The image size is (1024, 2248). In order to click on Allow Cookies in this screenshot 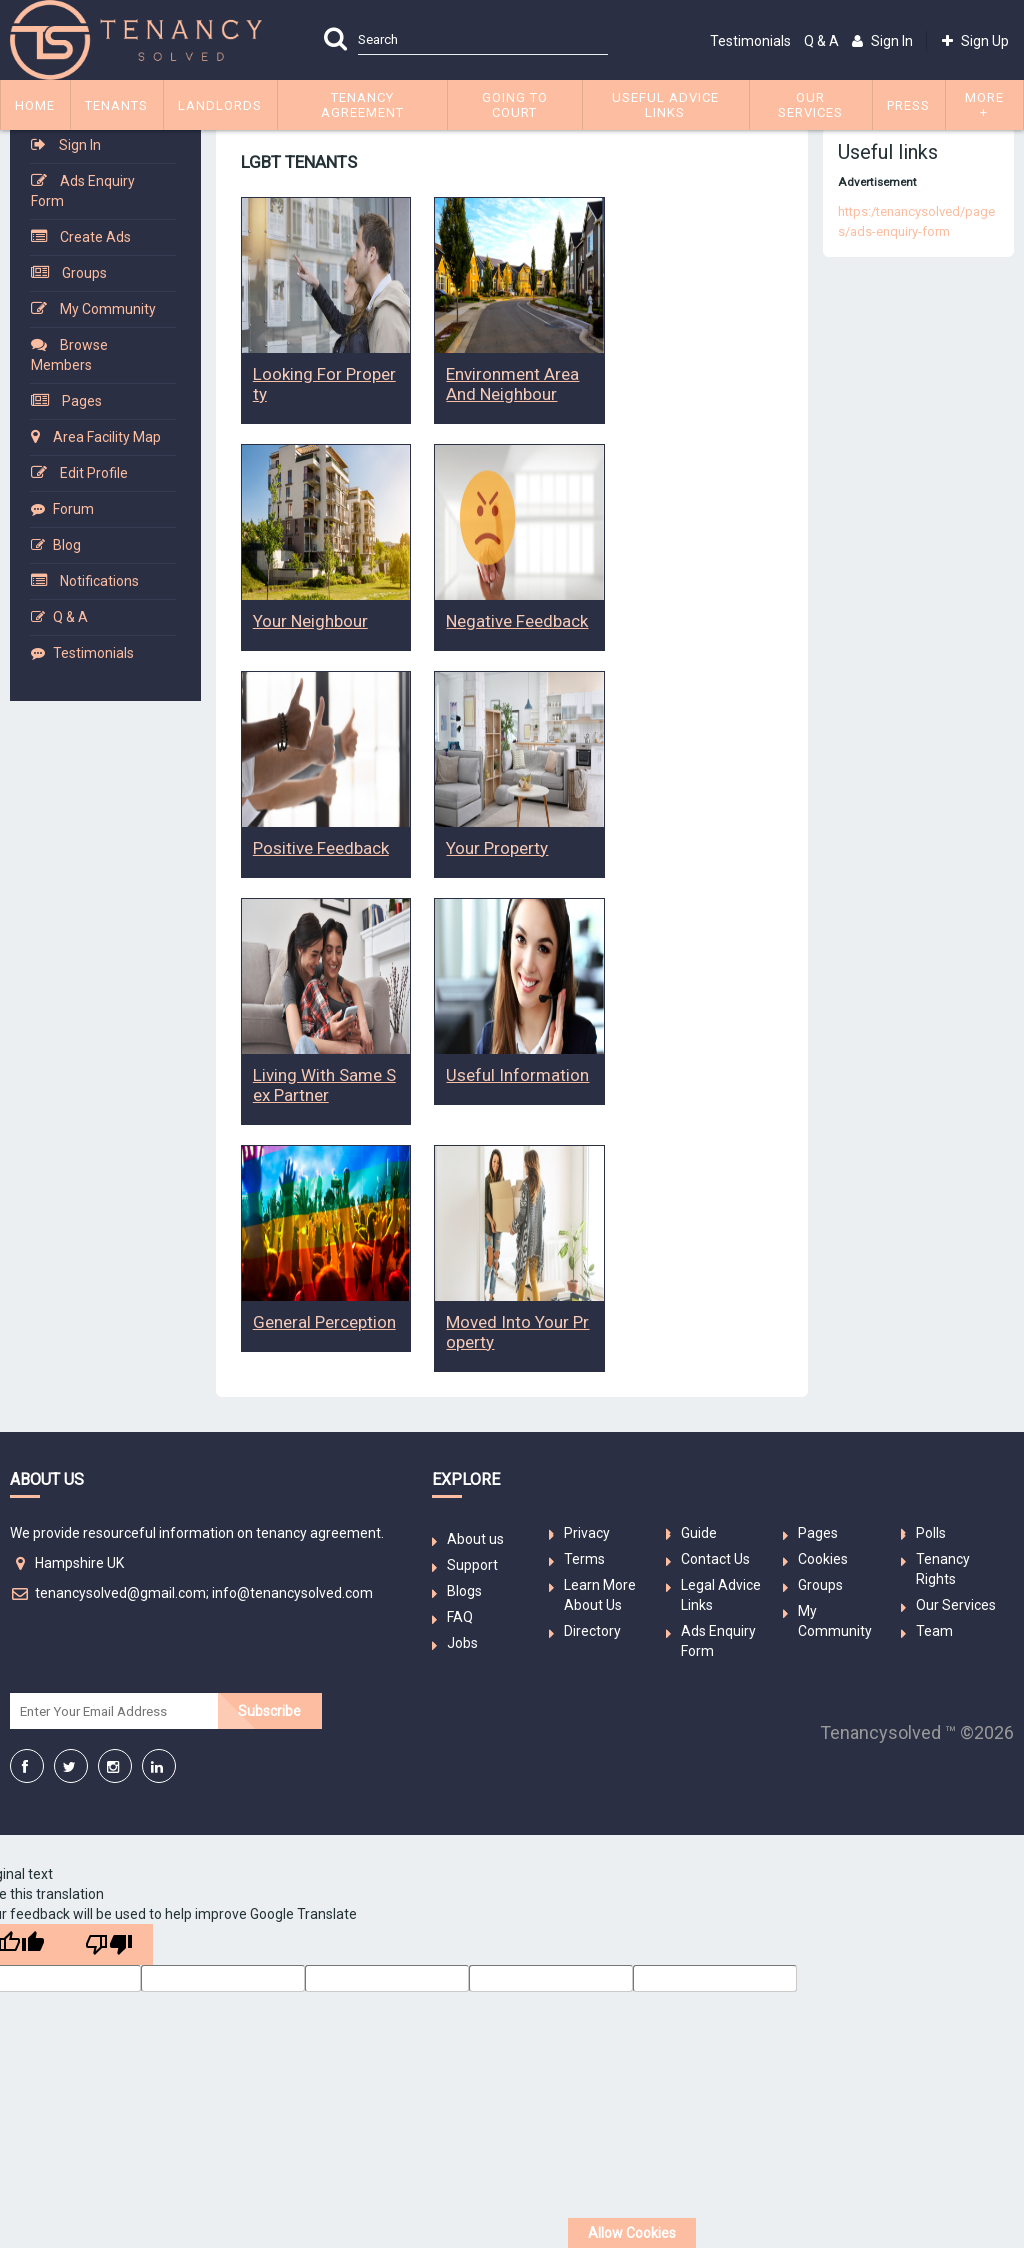, I will do `click(632, 2233)`.